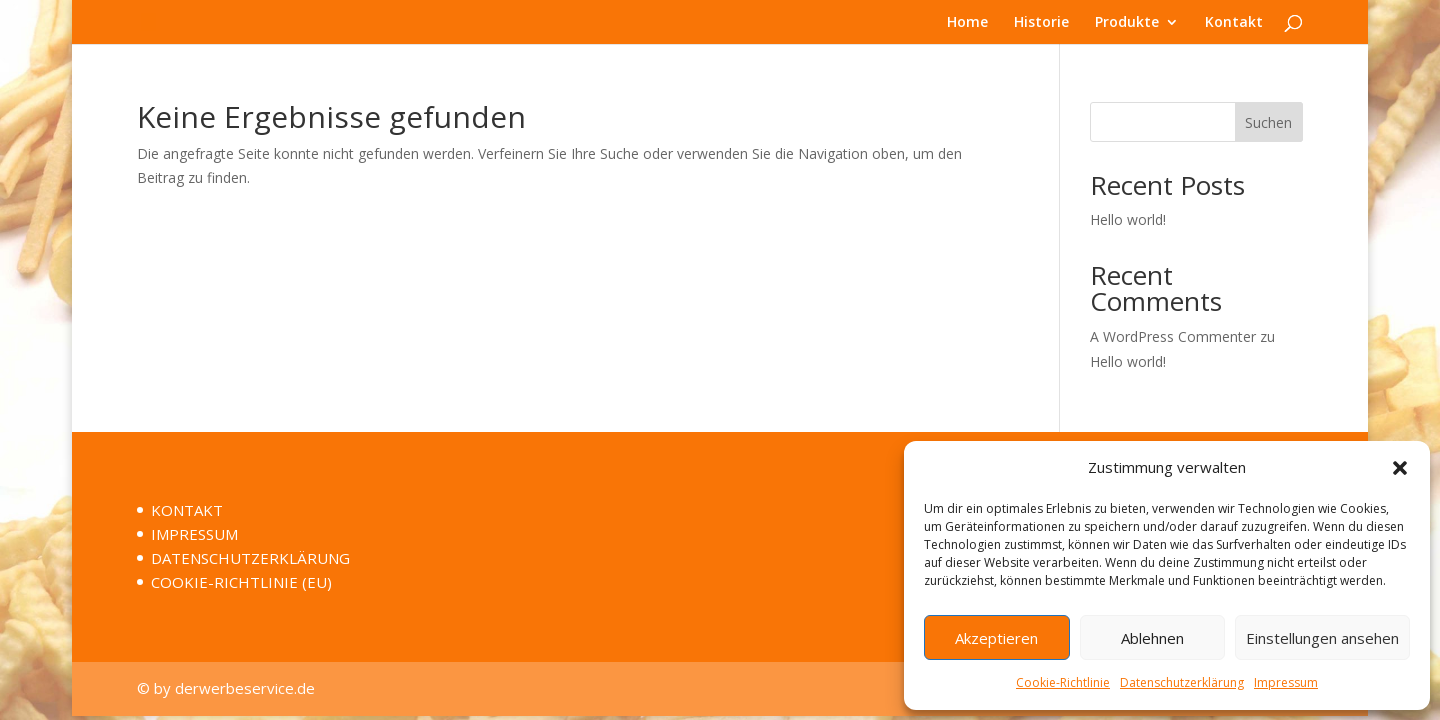  What do you see at coordinates (1173, 336) in the screenshot?
I see `A WordPress Commenter` at bounding box center [1173, 336].